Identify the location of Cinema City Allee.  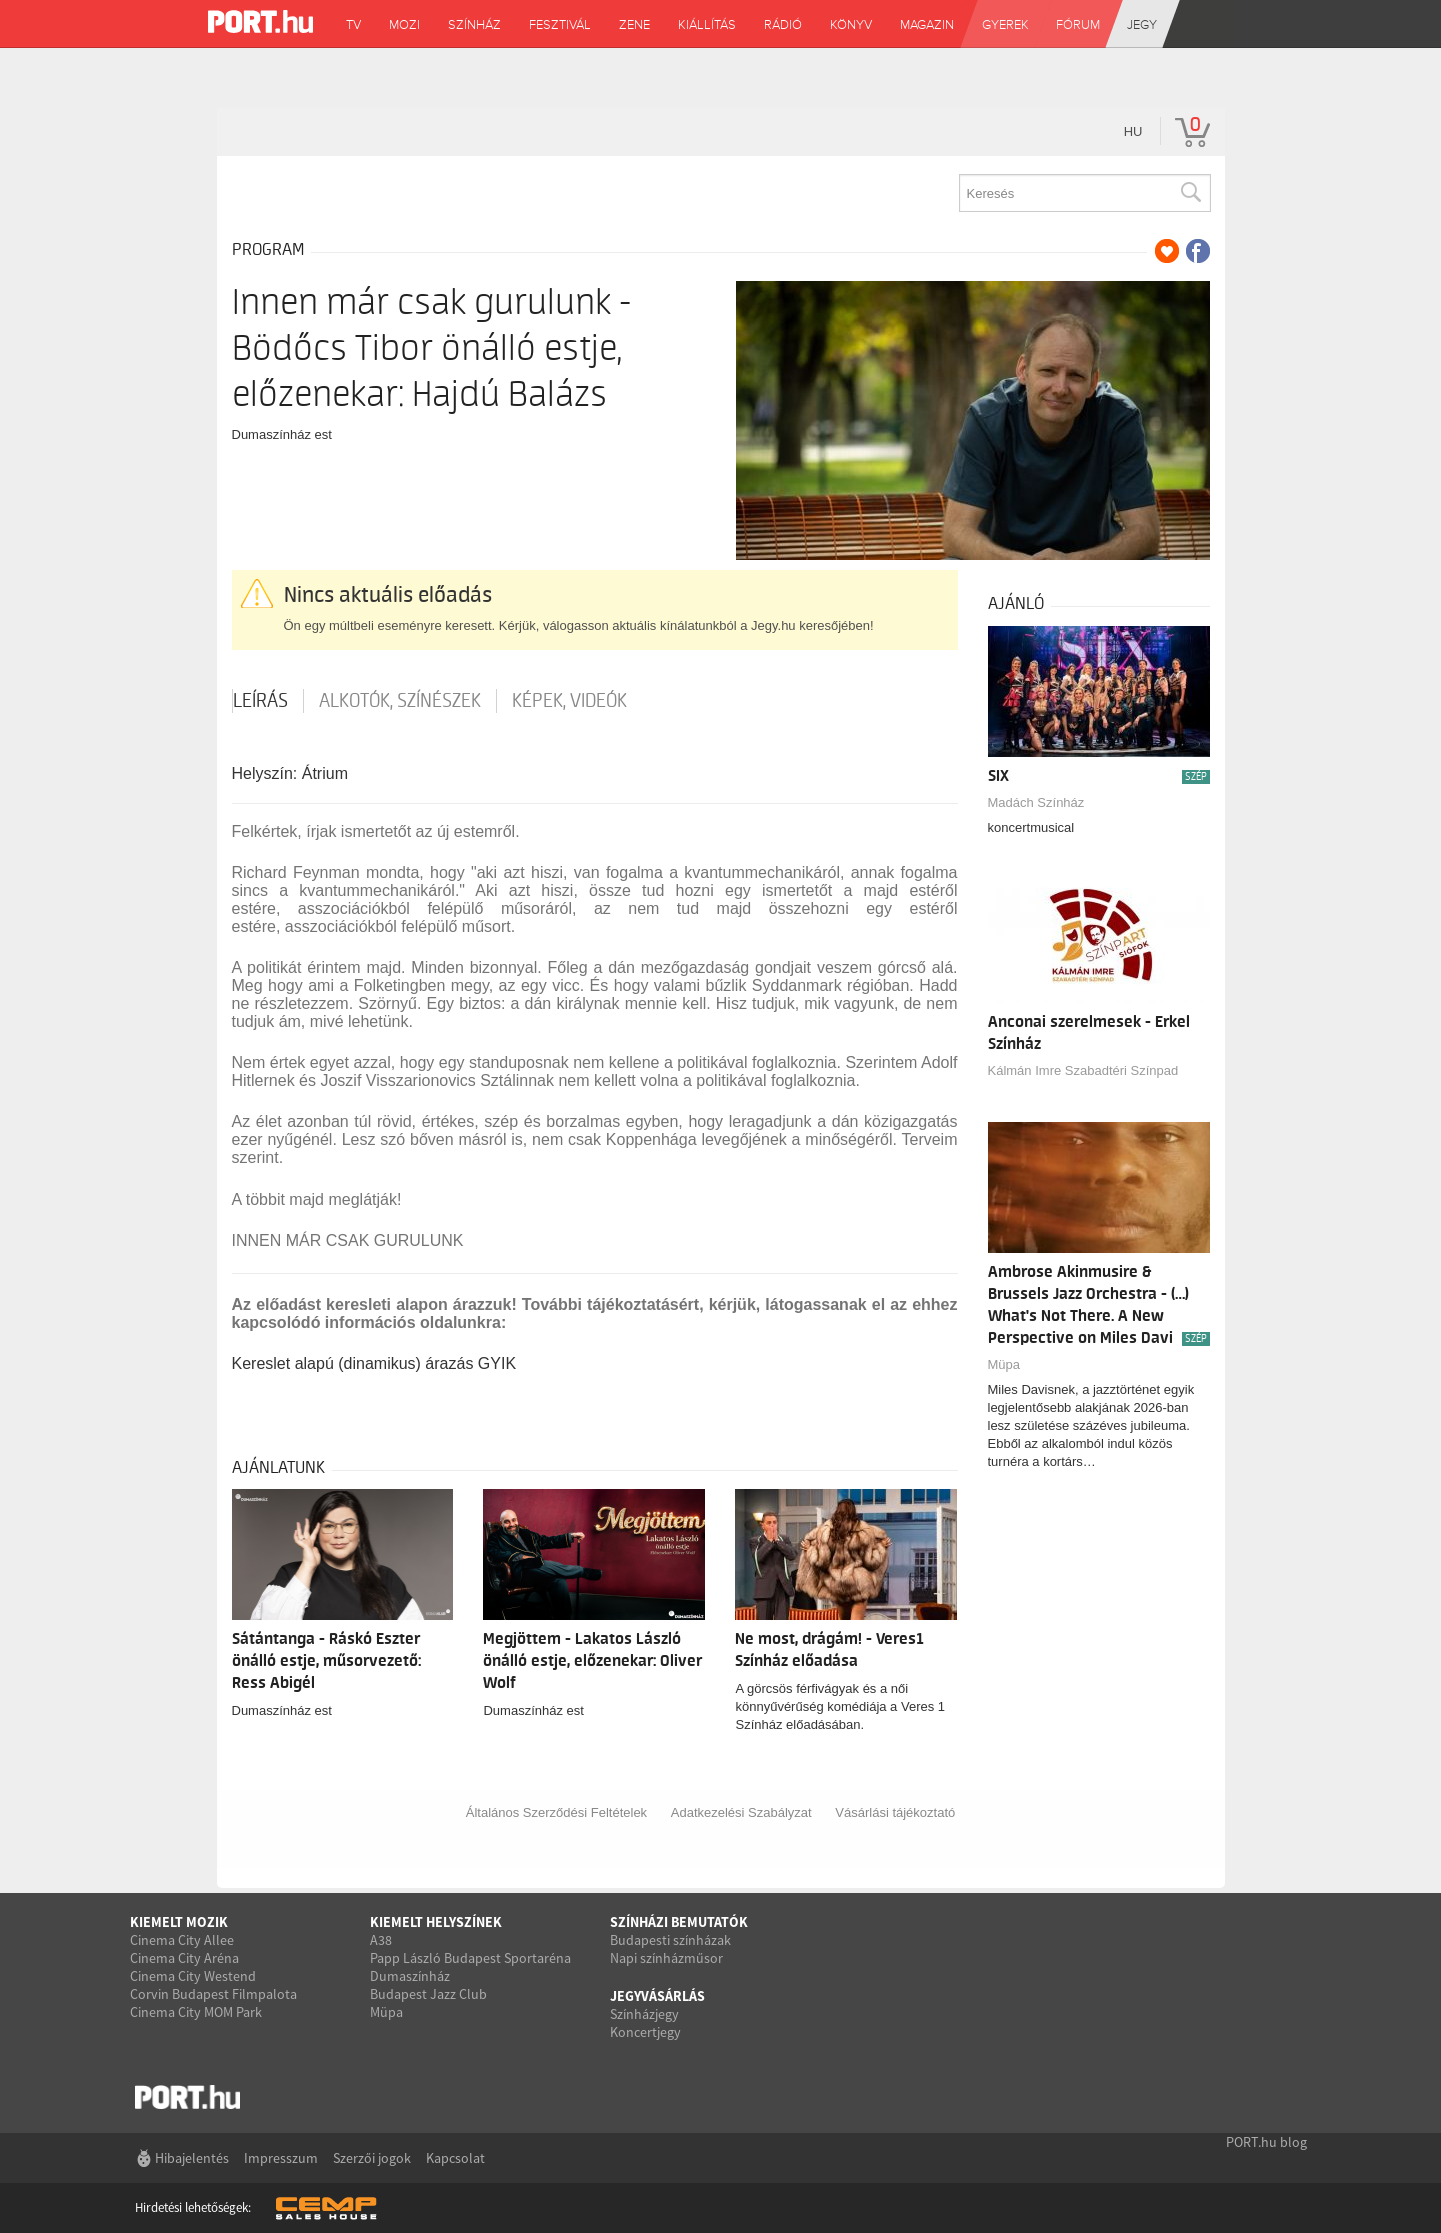
(182, 1940).